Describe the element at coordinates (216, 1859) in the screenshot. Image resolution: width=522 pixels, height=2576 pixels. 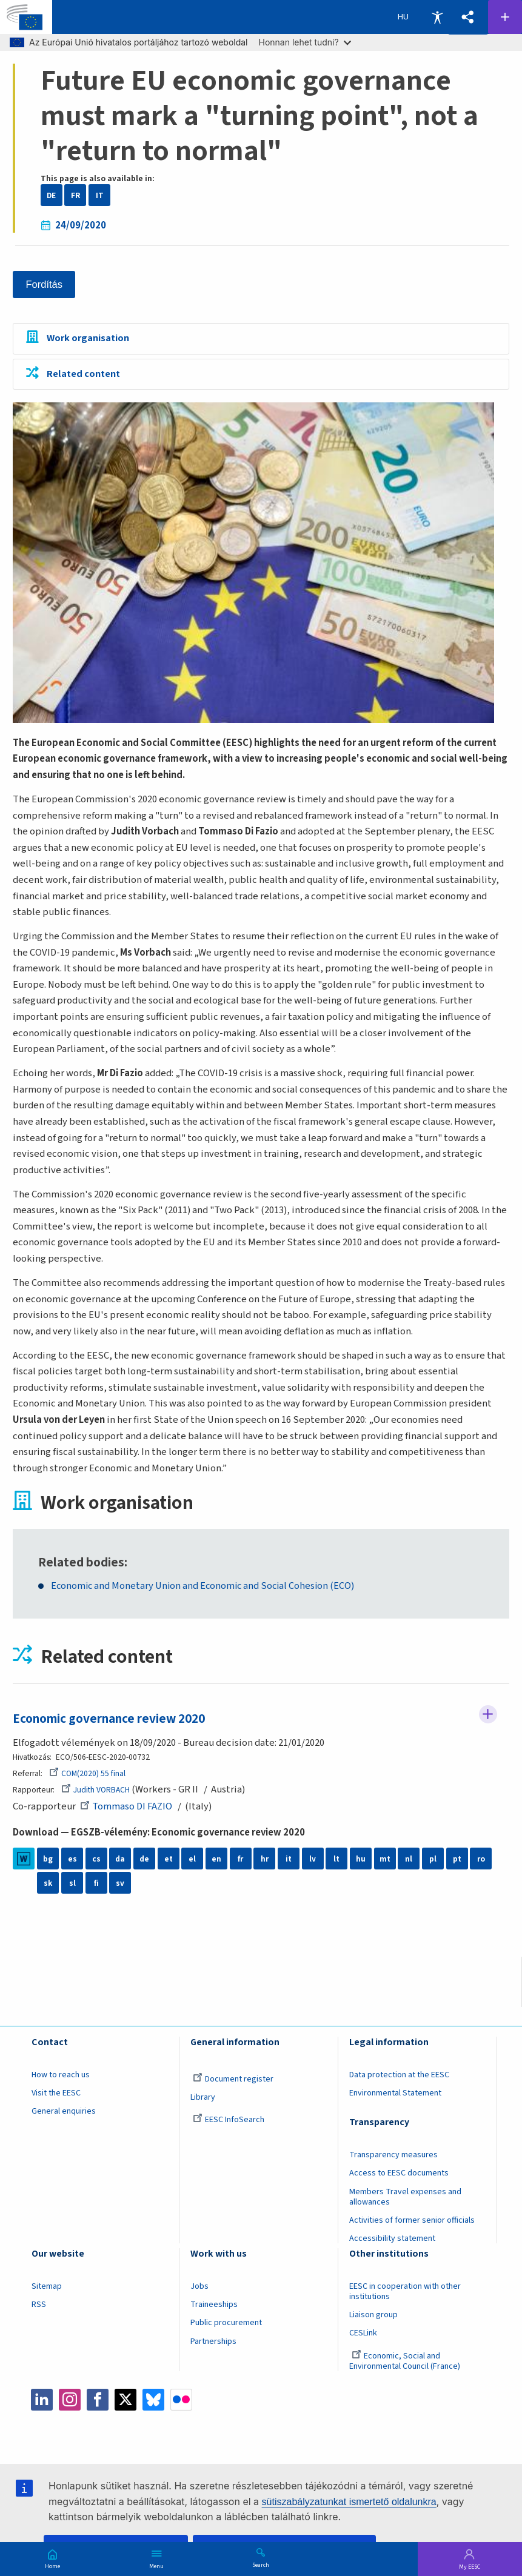
I see `en` at that location.